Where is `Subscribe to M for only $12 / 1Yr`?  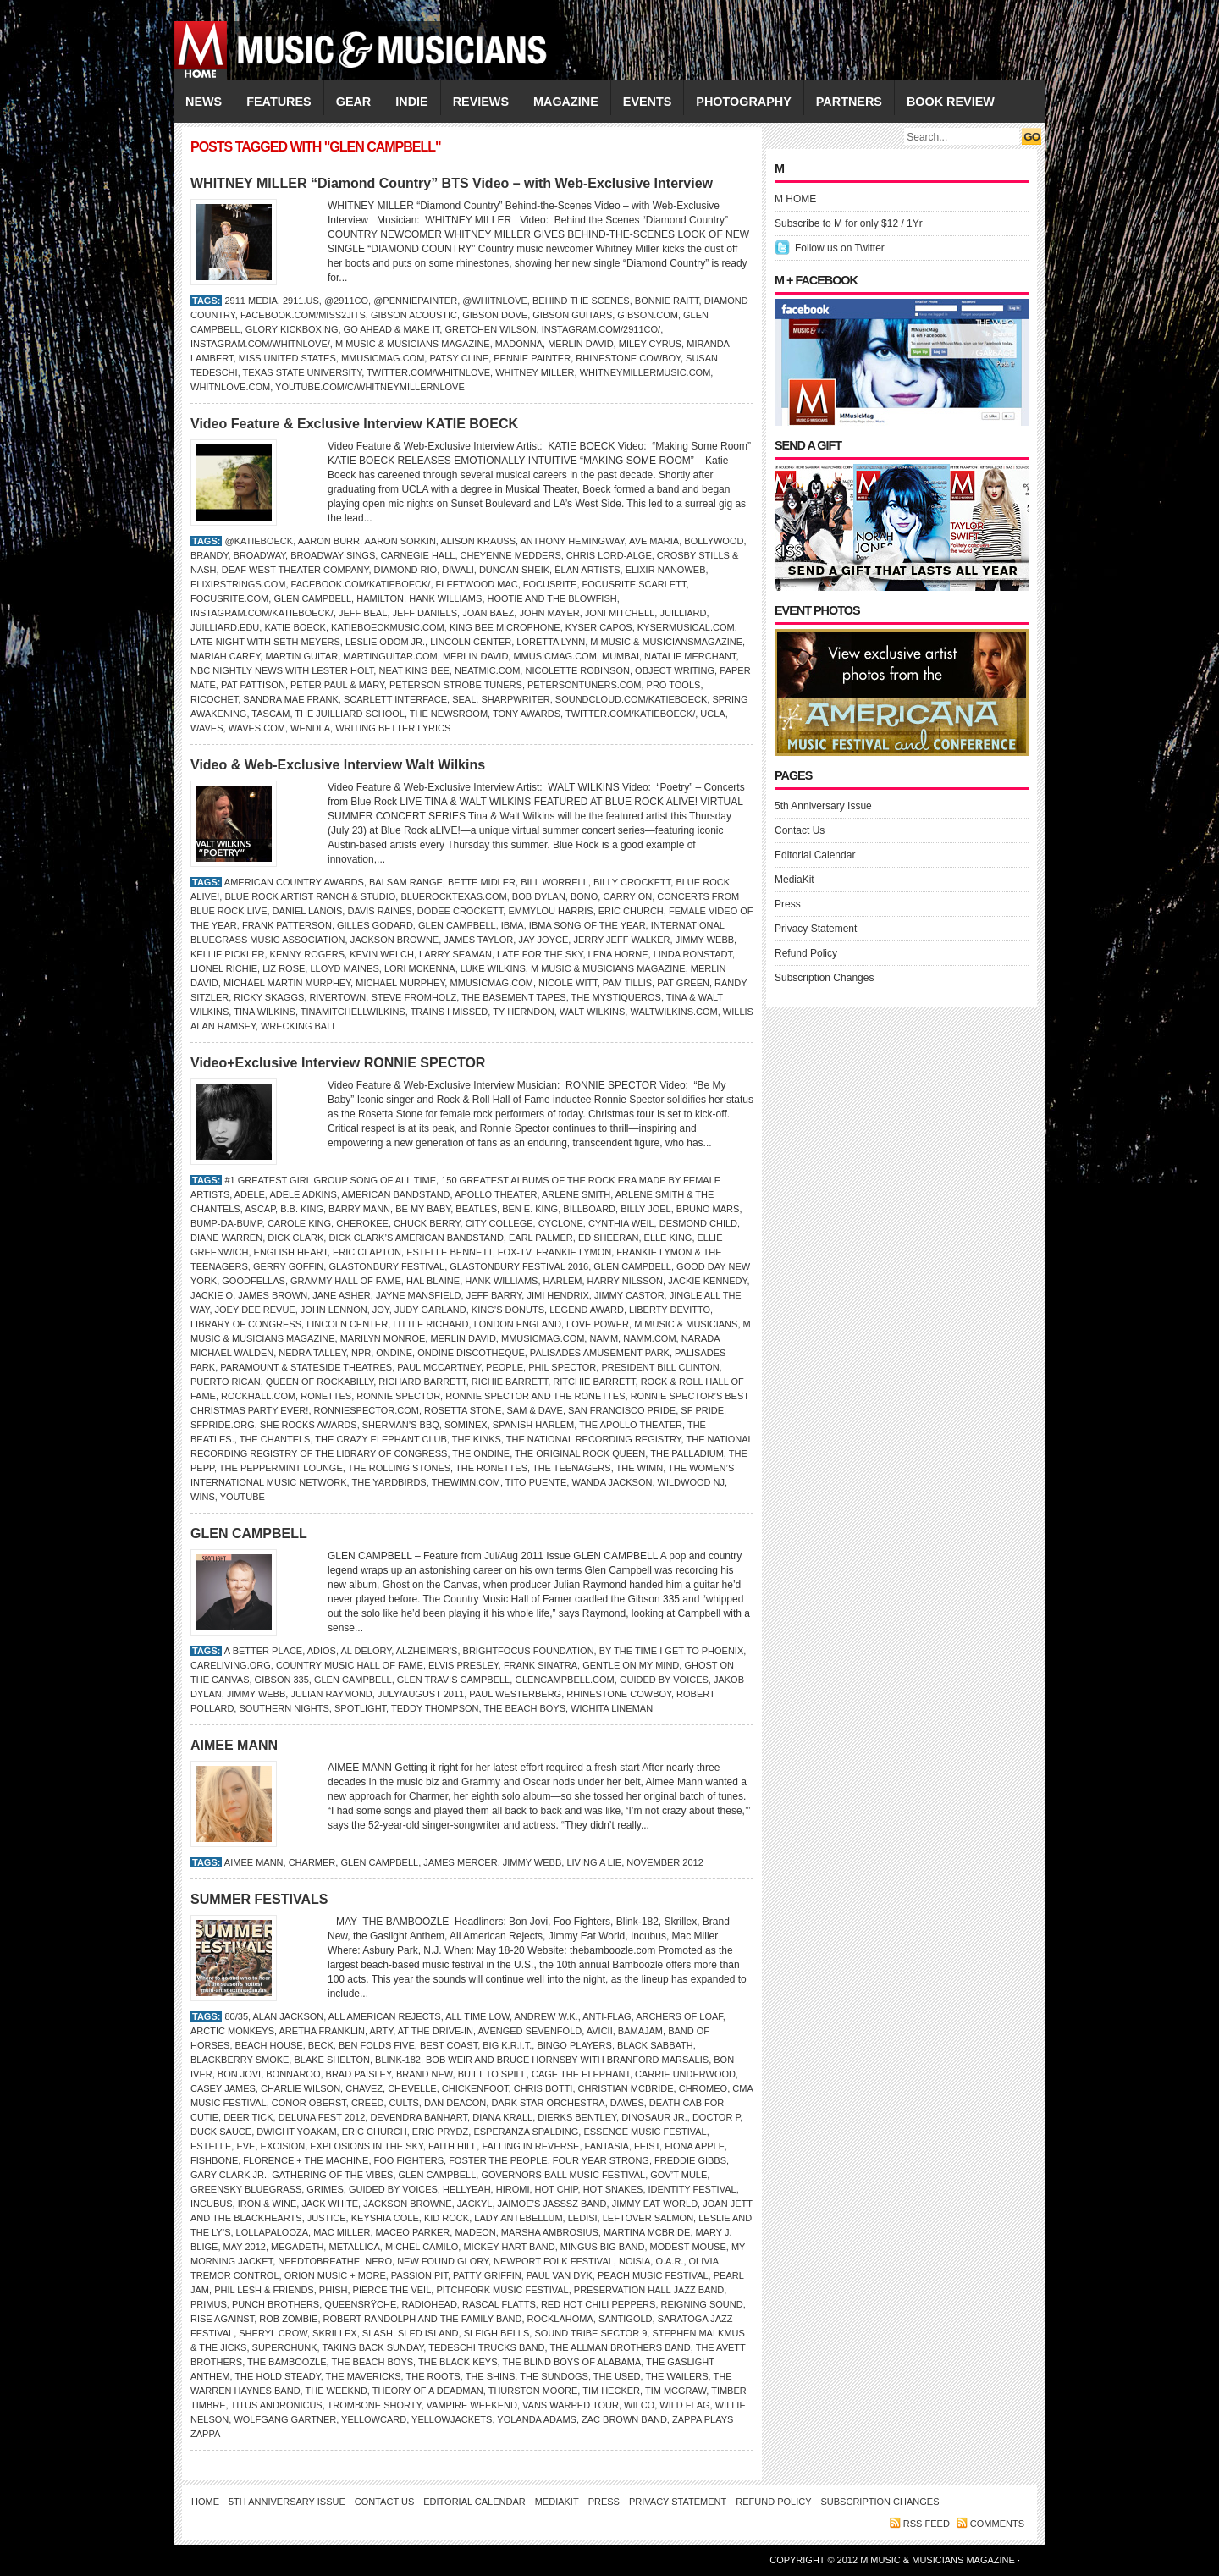
Subscribe to M for only $12 / 1Yr is located at coordinates (849, 223).